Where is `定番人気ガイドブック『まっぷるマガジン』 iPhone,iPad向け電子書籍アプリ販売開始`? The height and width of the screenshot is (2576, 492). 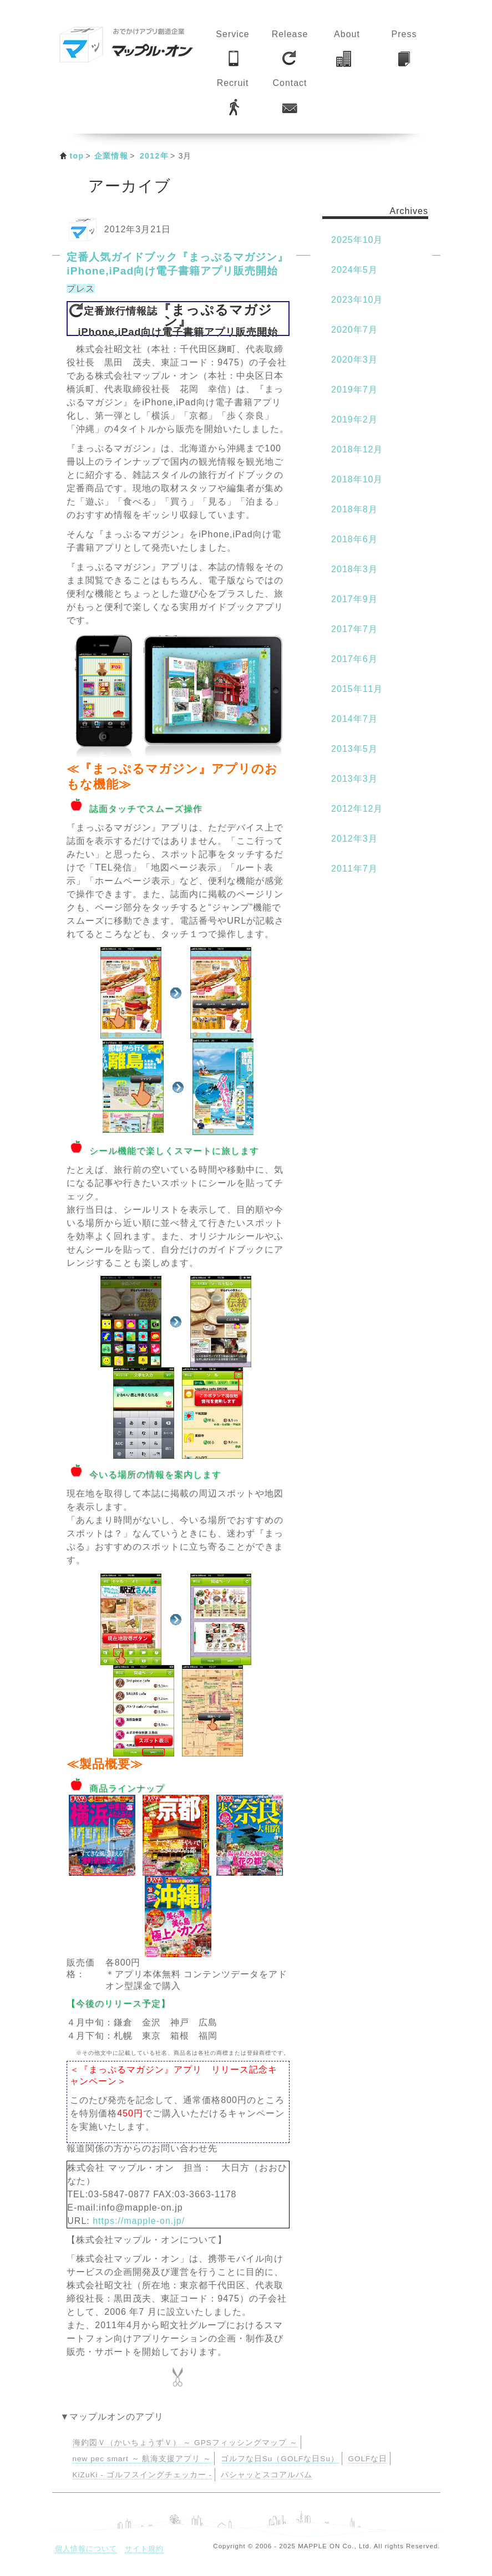
定番人気ガイドブック『まっぷるマガジン』 iPhone,iPad向け電子書籍アプリ販売開始 is located at coordinates (177, 264).